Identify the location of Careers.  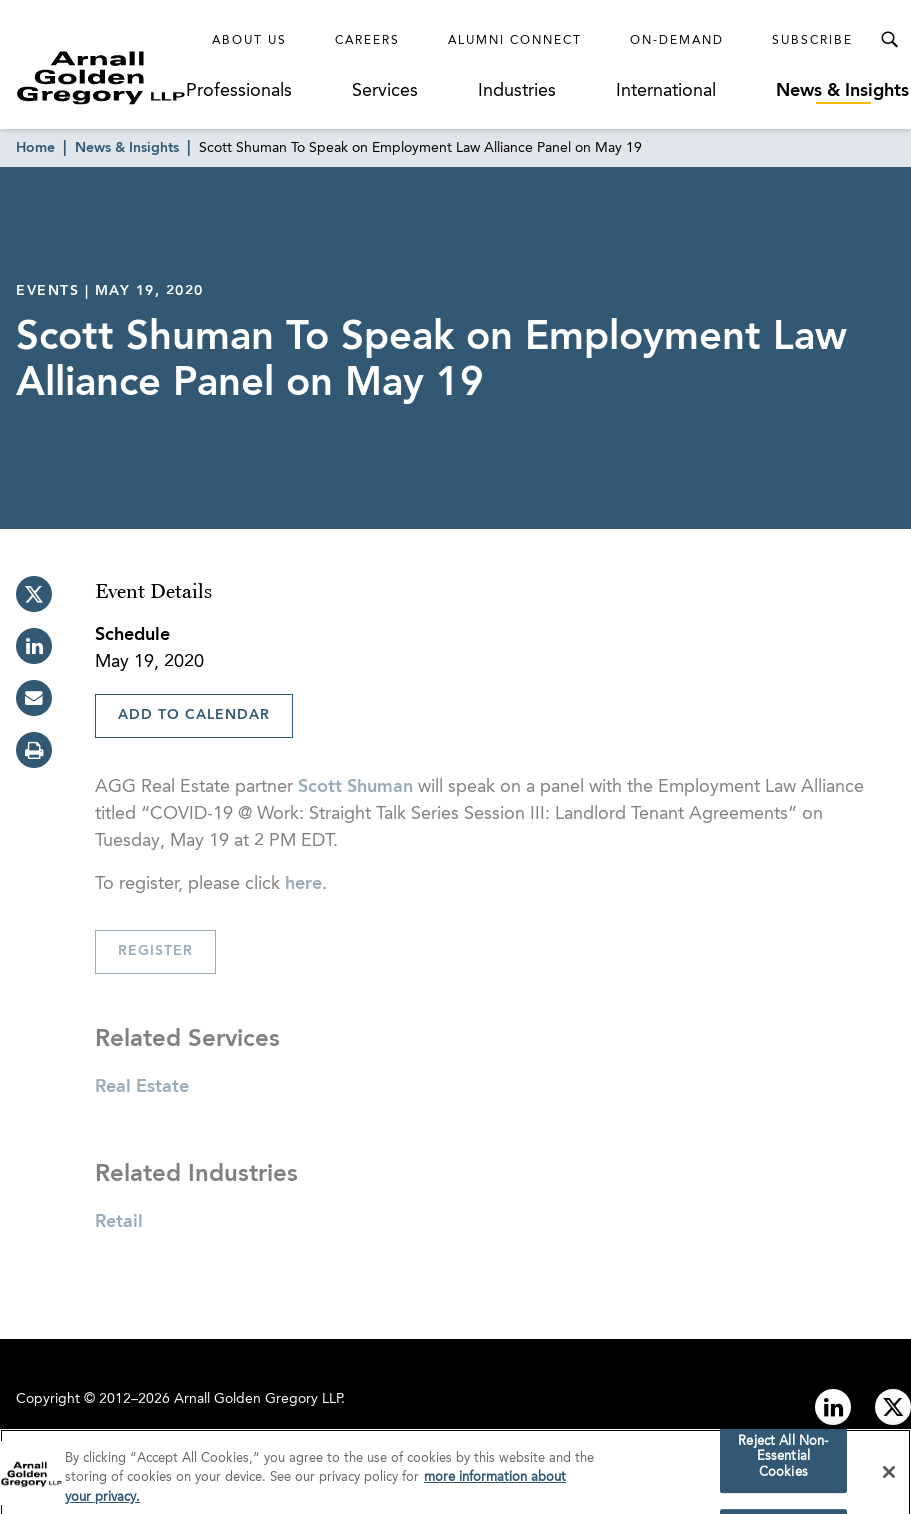
(367, 41).